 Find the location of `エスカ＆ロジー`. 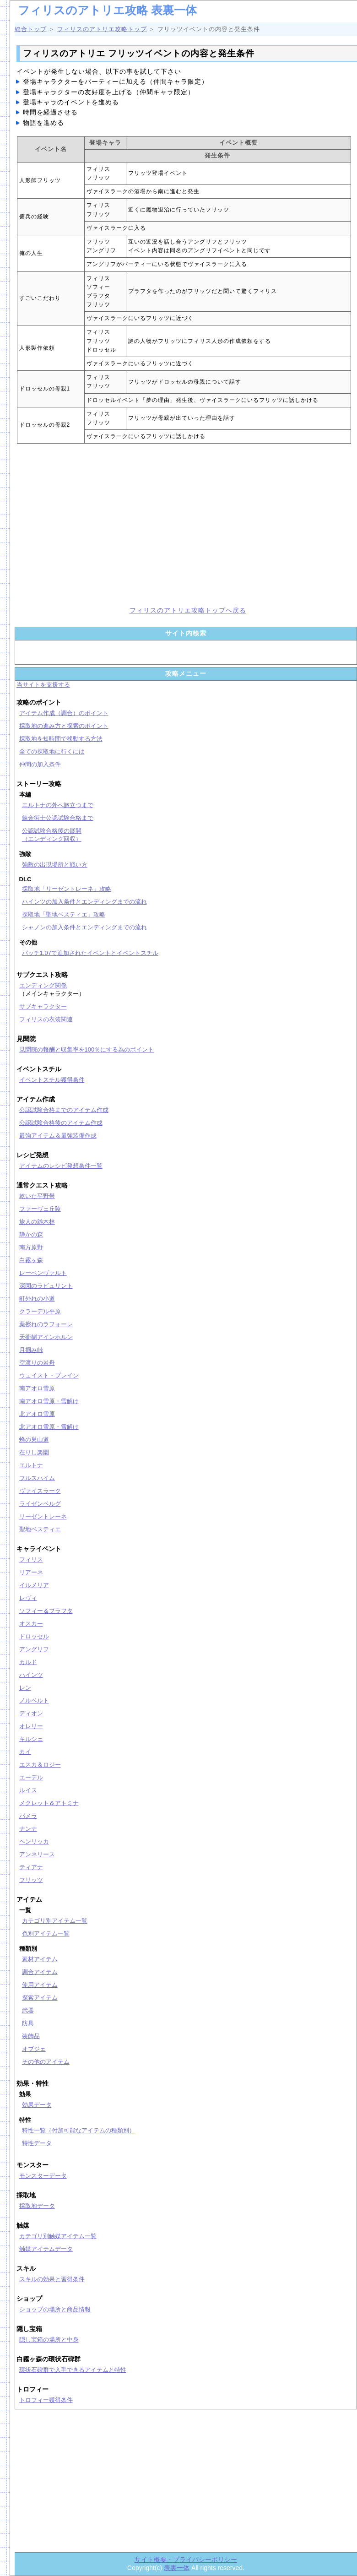

エスカ＆ロジー is located at coordinates (40, 1764).